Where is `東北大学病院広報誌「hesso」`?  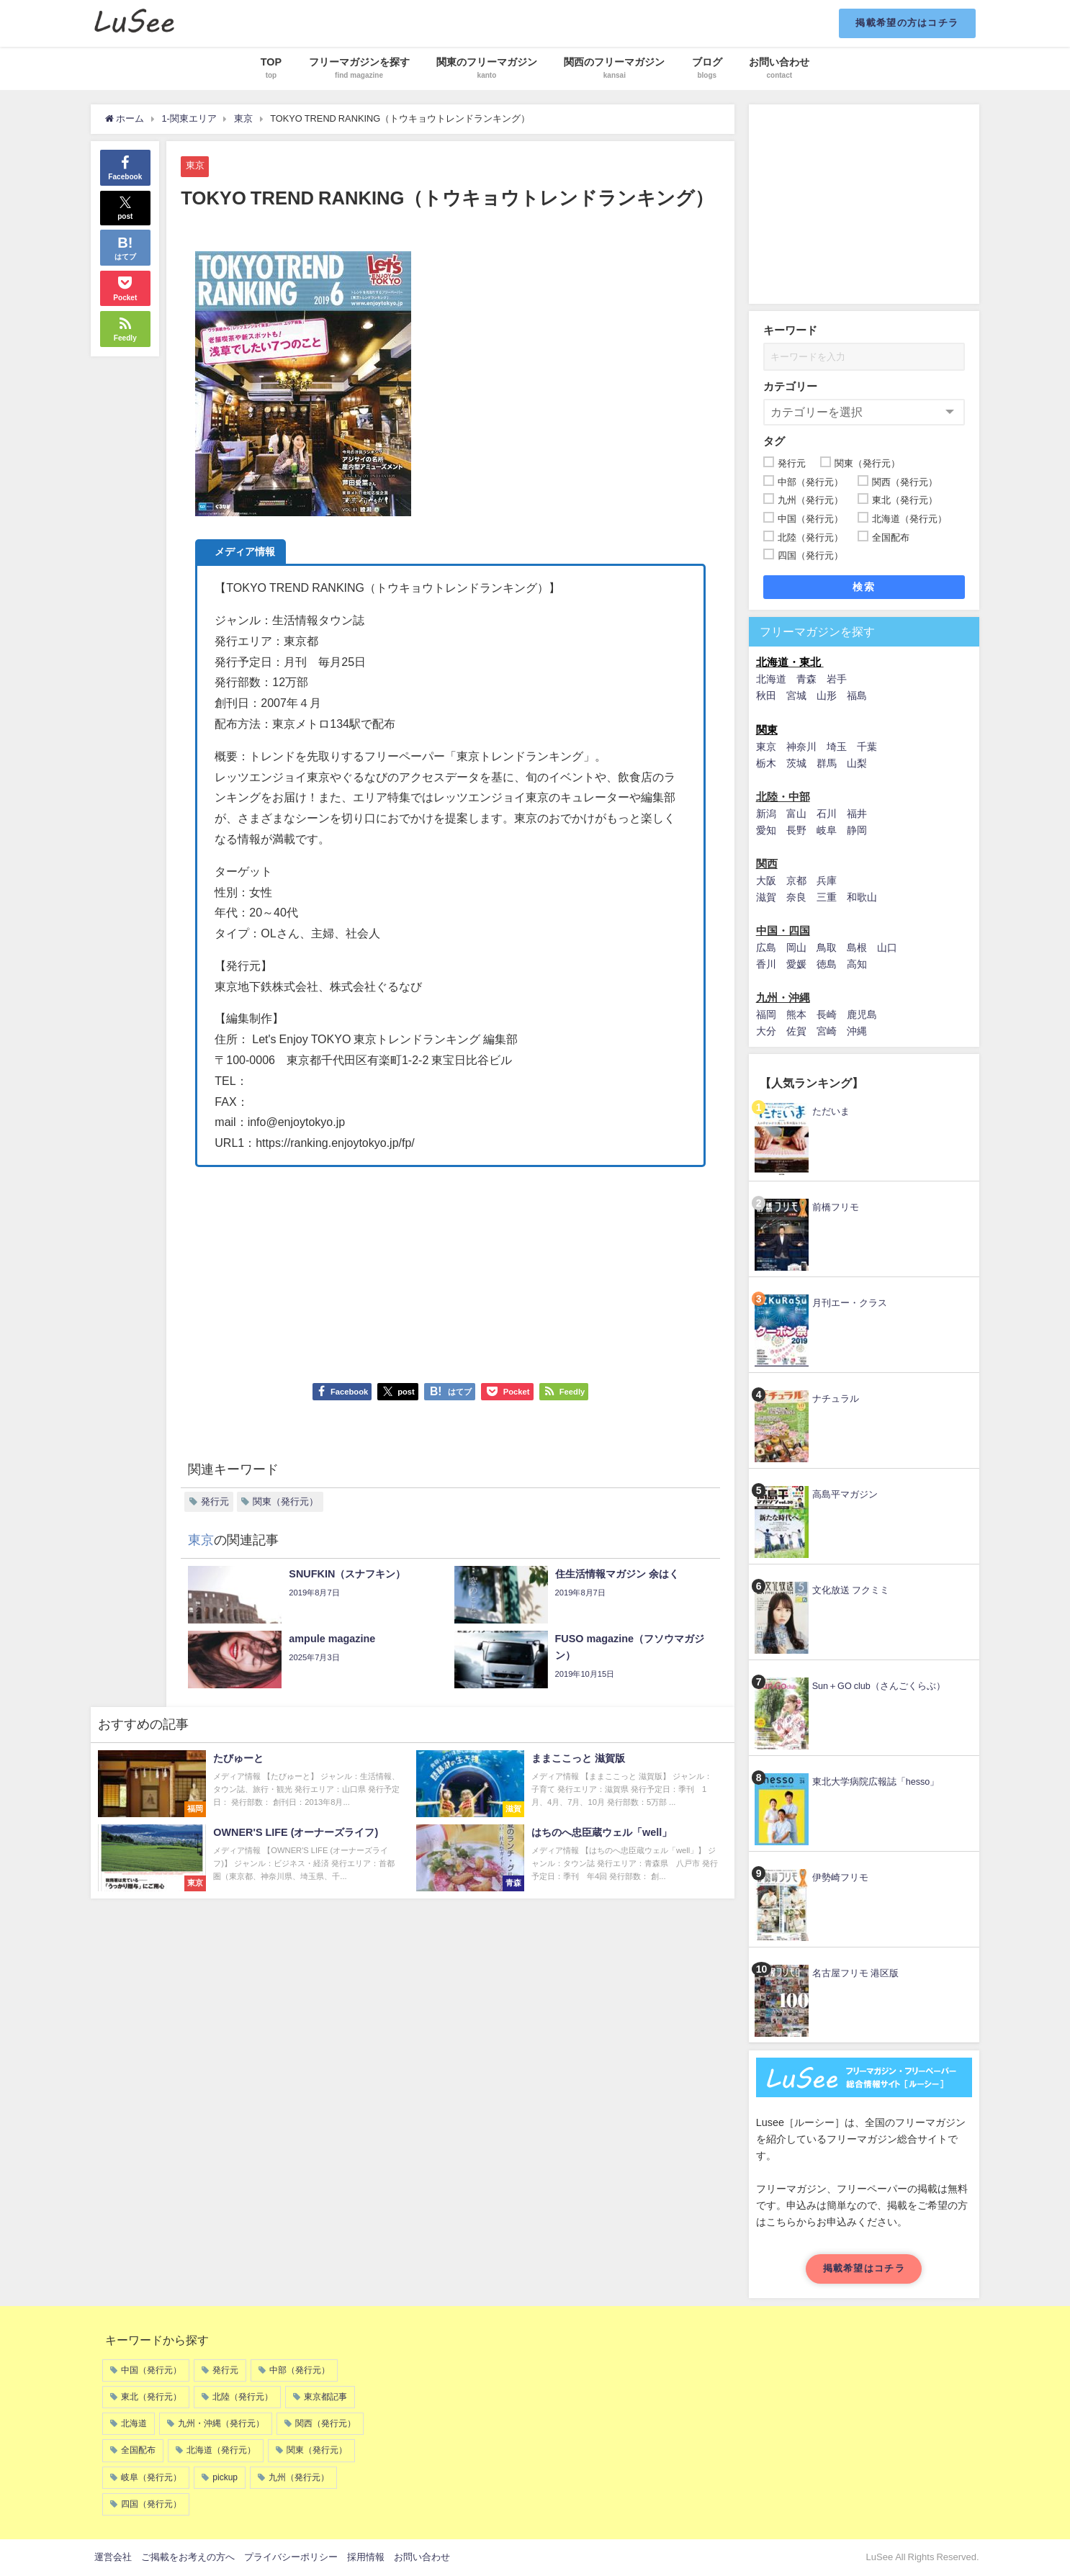 東北大学病院広報誌「hesso」 is located at coordinates (876, 1781).